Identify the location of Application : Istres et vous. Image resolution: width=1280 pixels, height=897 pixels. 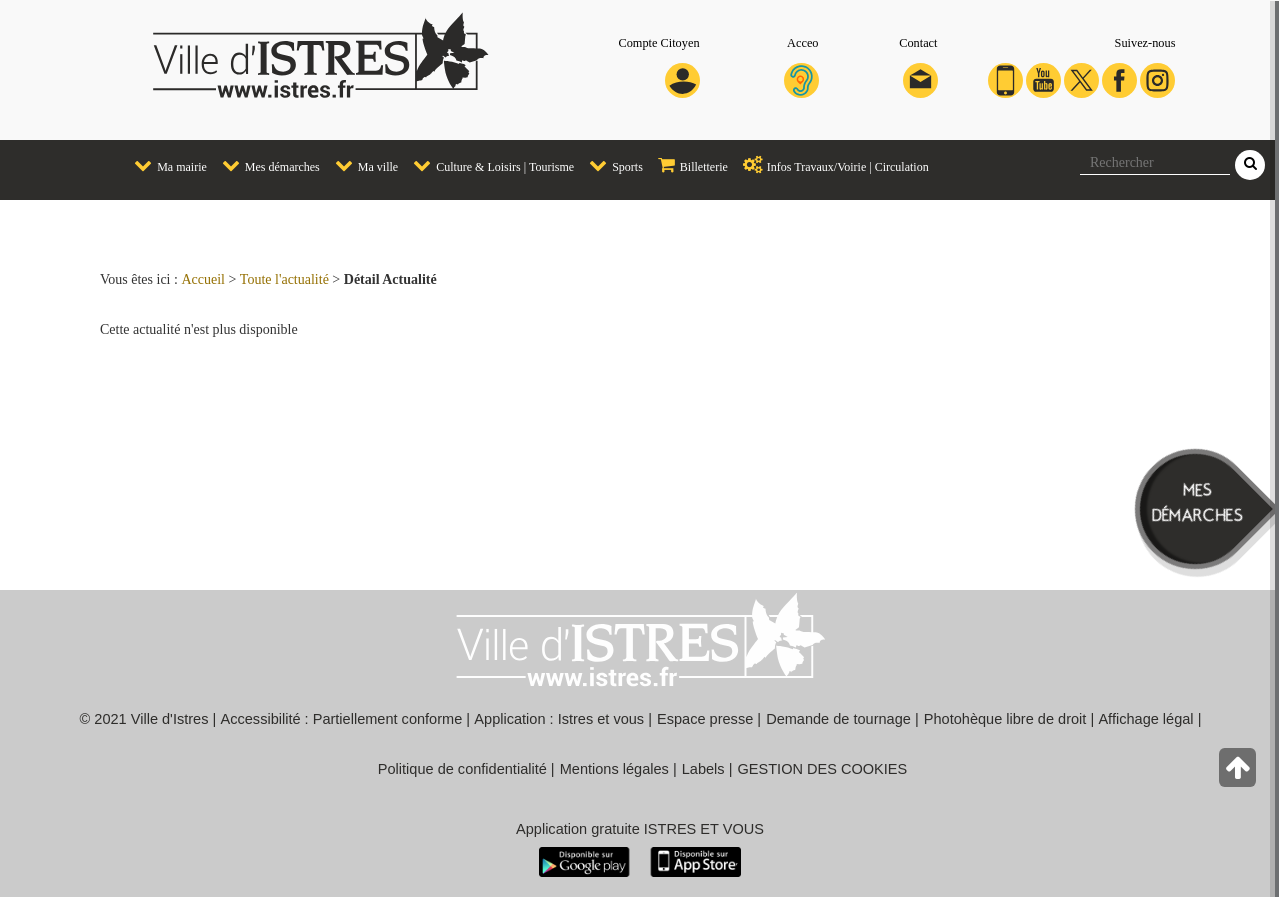
(559, 719).